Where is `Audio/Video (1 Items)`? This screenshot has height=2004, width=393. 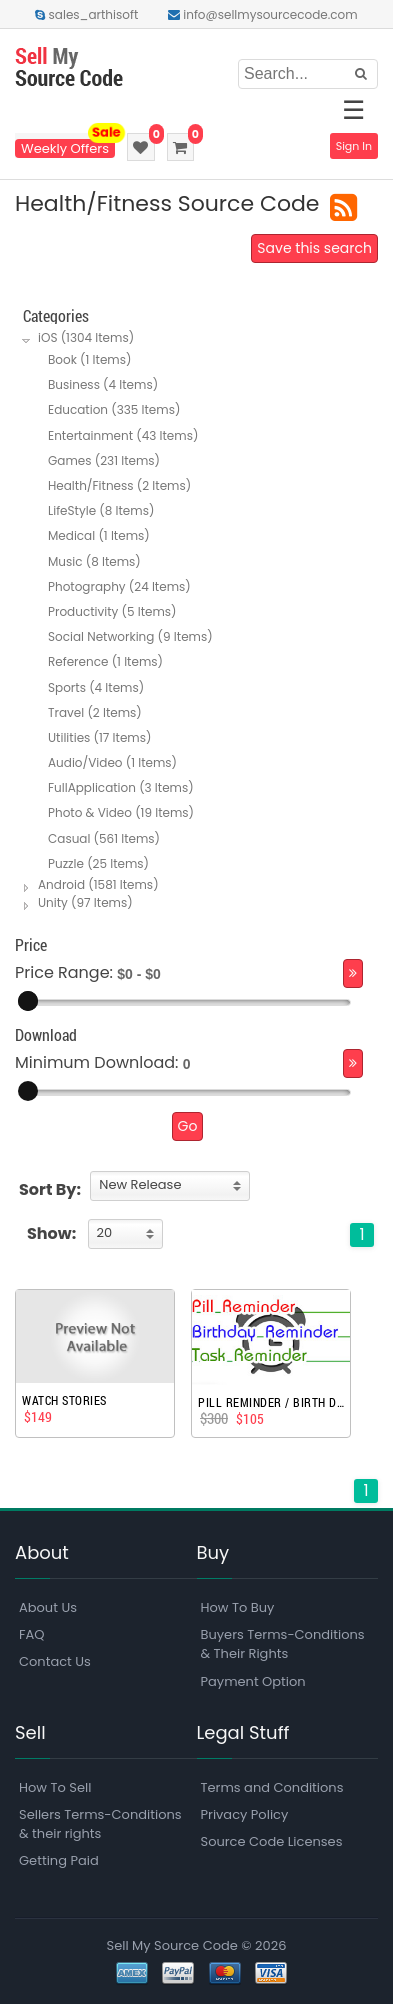
Audio/Video (1 Items) is located at coordinates (112, 762).